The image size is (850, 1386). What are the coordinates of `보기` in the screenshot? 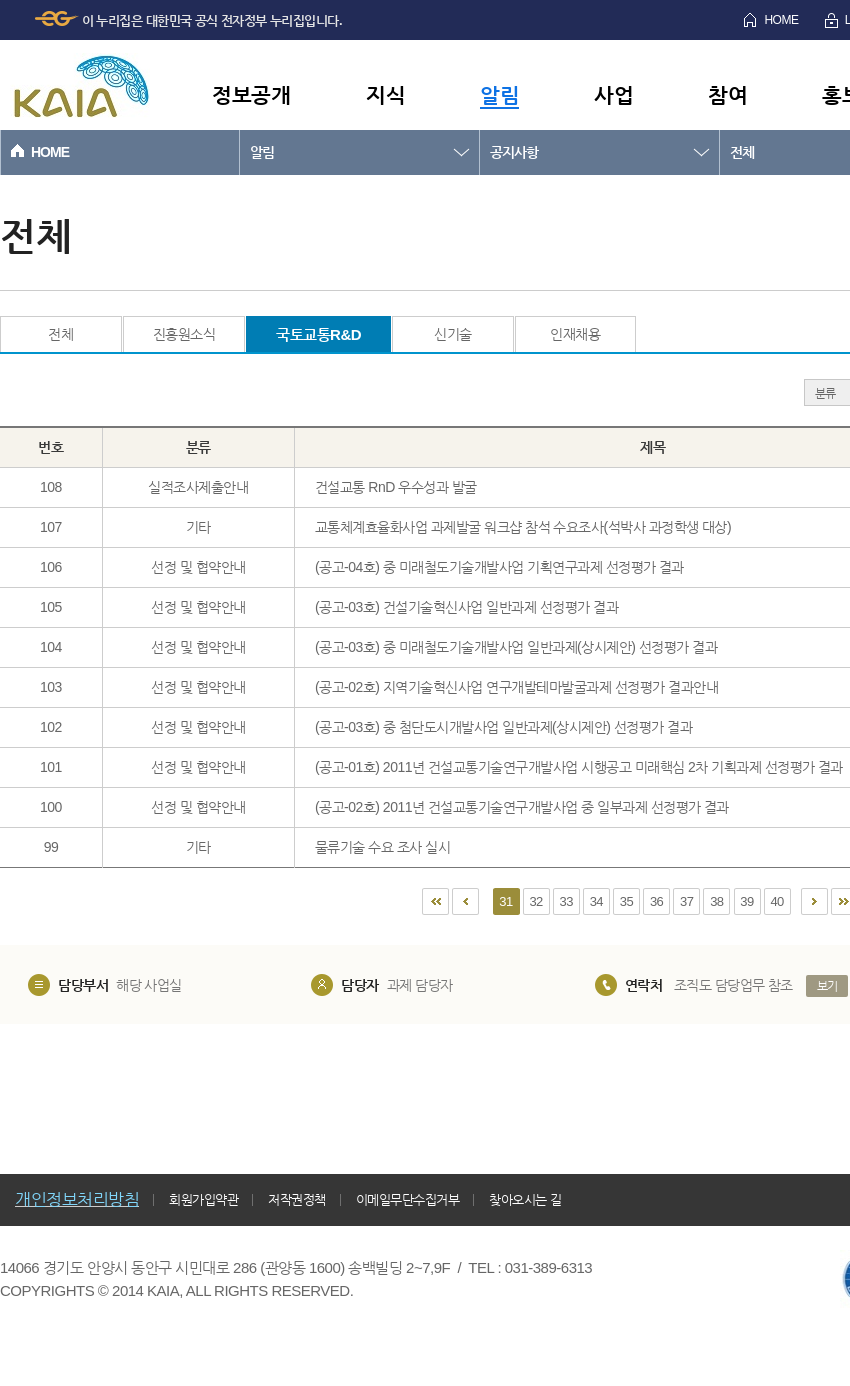 It's located at (827, 986).